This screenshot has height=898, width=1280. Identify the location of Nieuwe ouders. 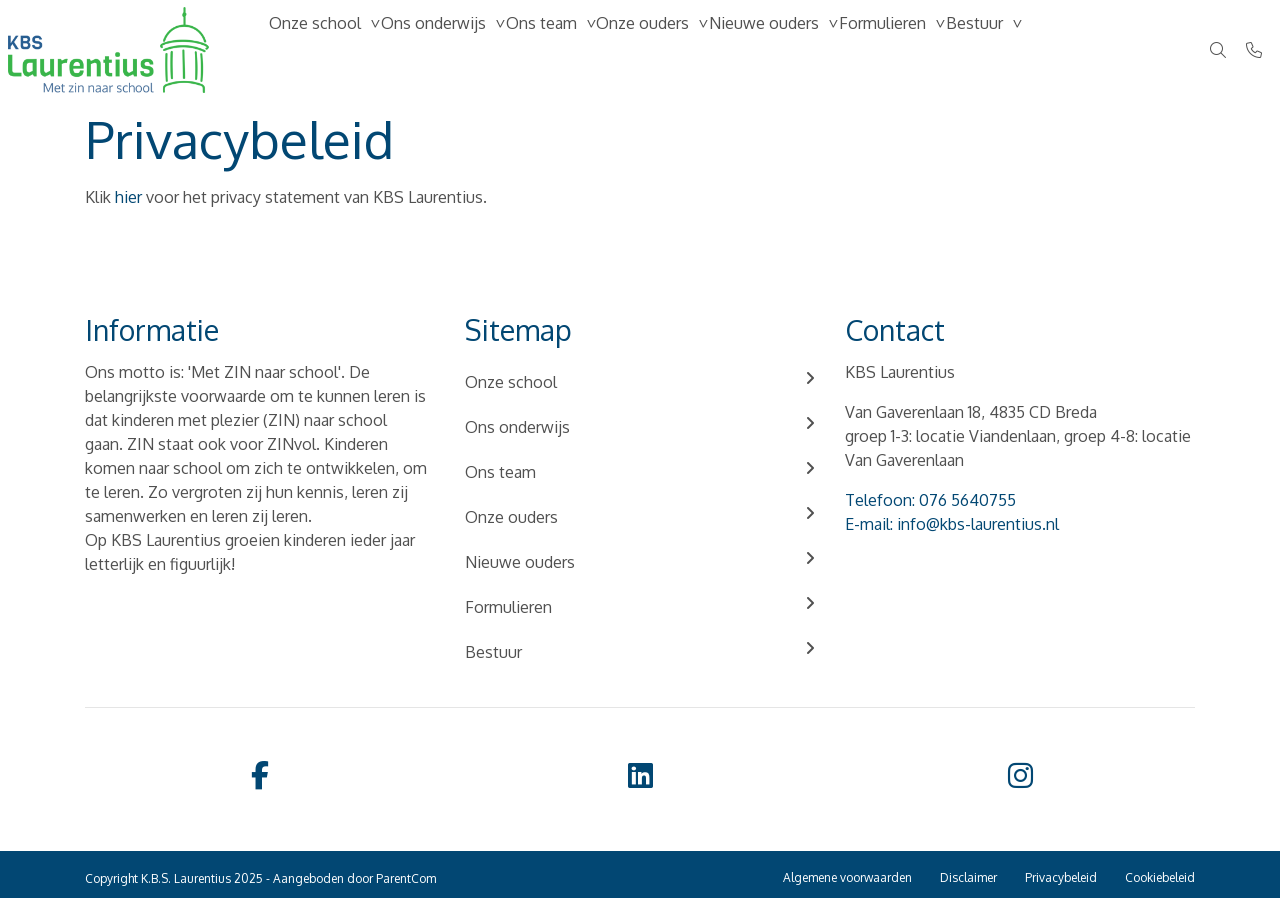
(851, 50).